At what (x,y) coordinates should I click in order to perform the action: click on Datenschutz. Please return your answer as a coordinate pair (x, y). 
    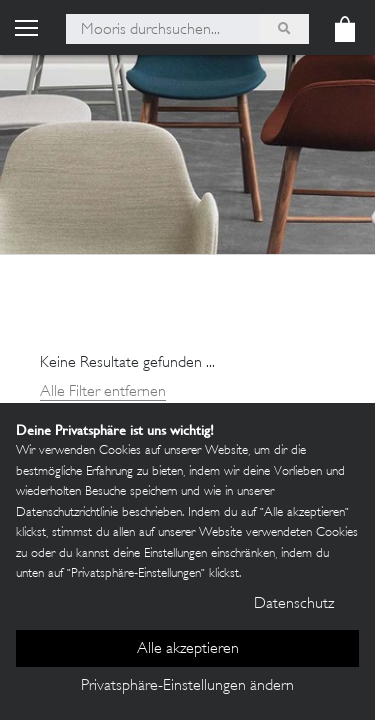
    Looking at the image, I should click on (294, 604).